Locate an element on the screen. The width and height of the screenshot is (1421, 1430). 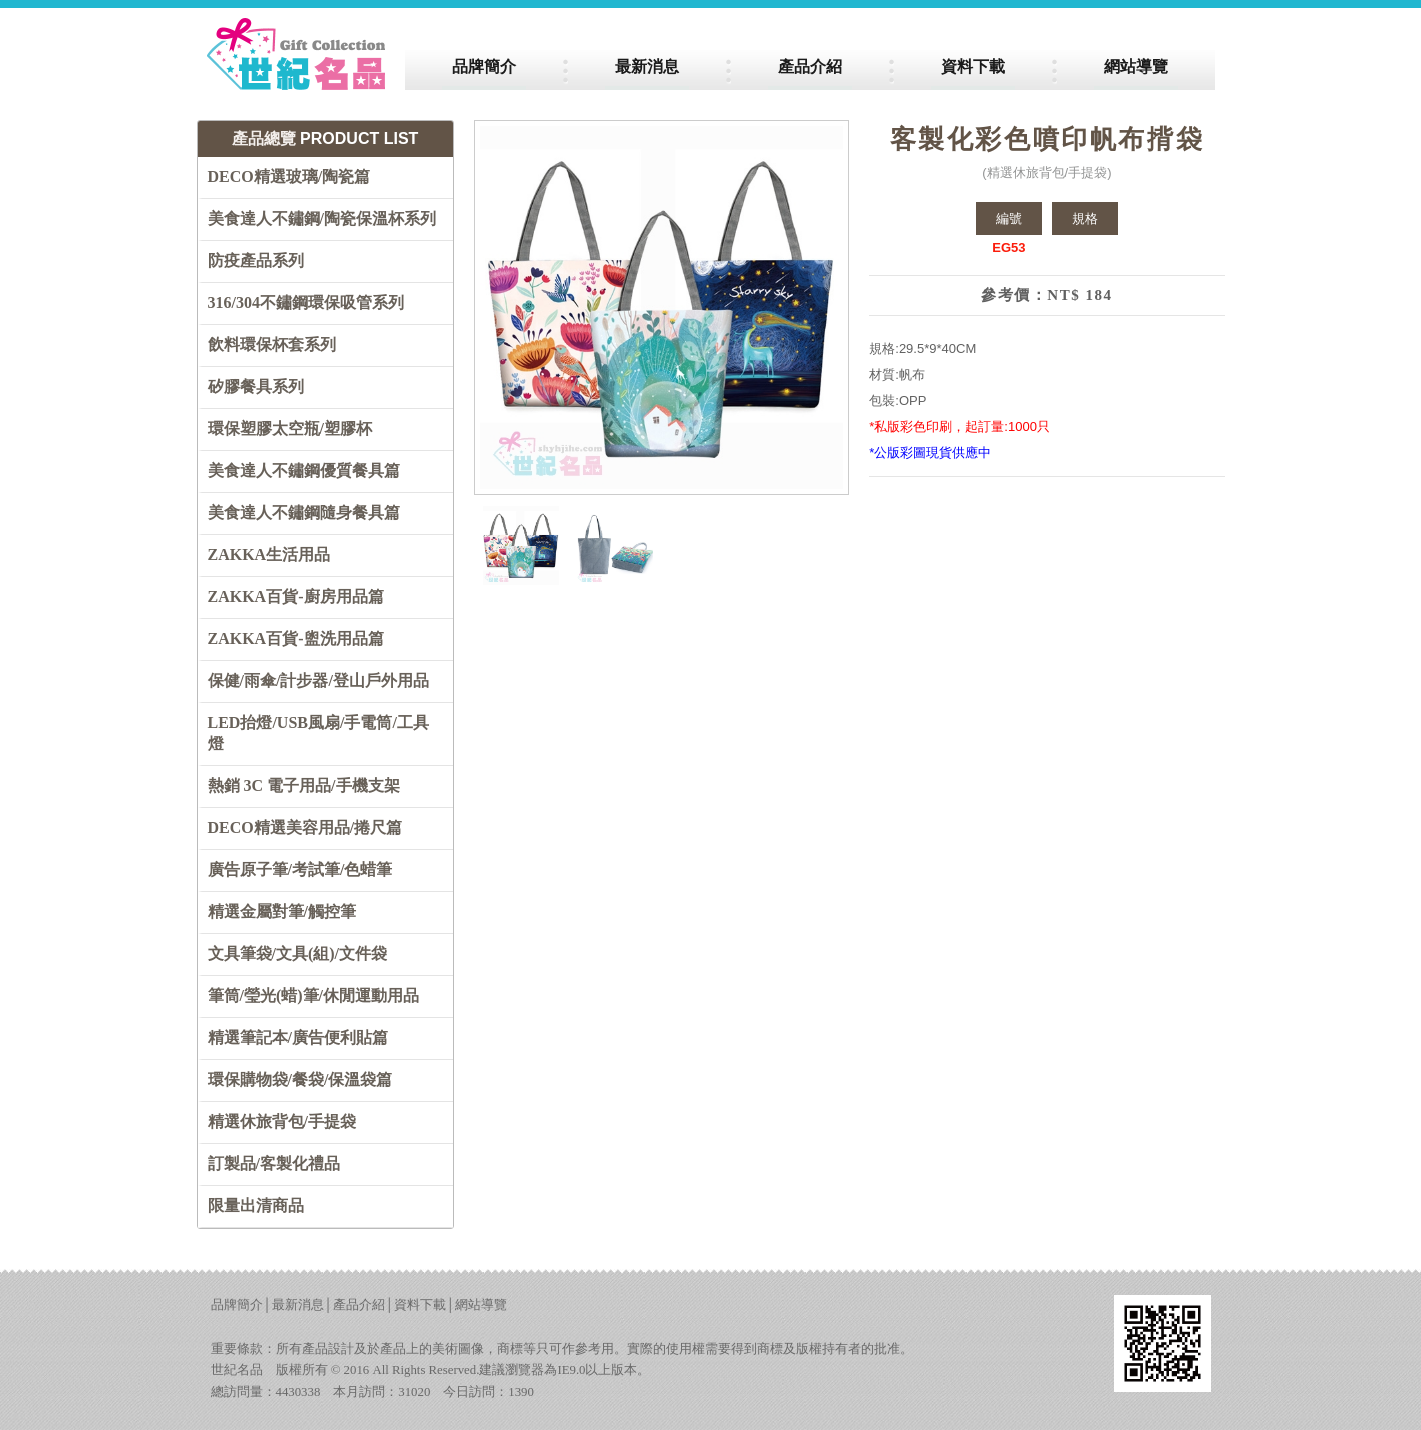
最新消息 is located at coordinates (298, 1305).